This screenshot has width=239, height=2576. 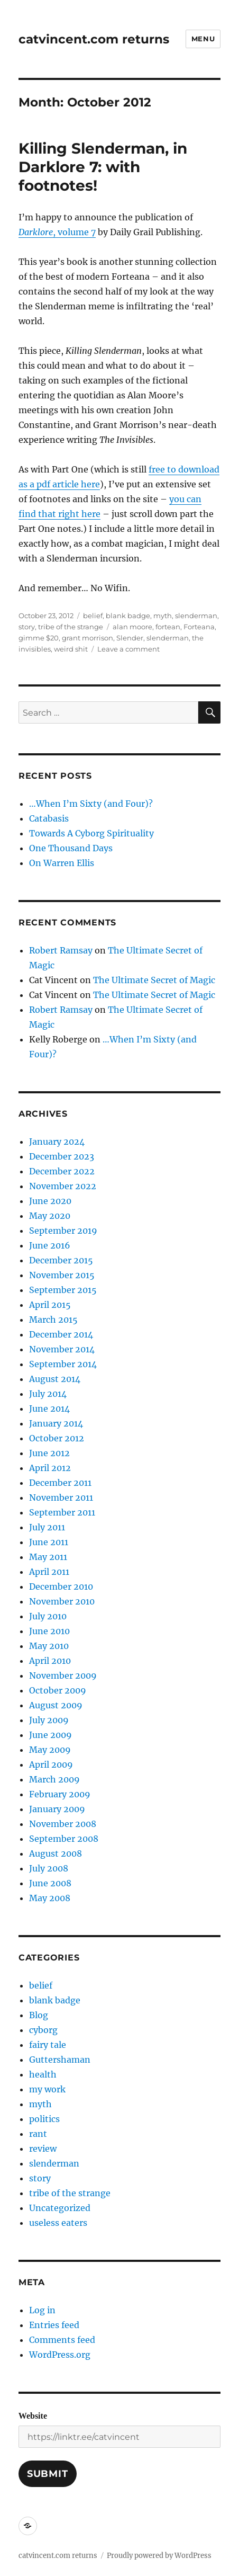 What do you see at coordinates (87, 638) in the screenshot?
I see `grant morrison` at bounding box center [87, 638].